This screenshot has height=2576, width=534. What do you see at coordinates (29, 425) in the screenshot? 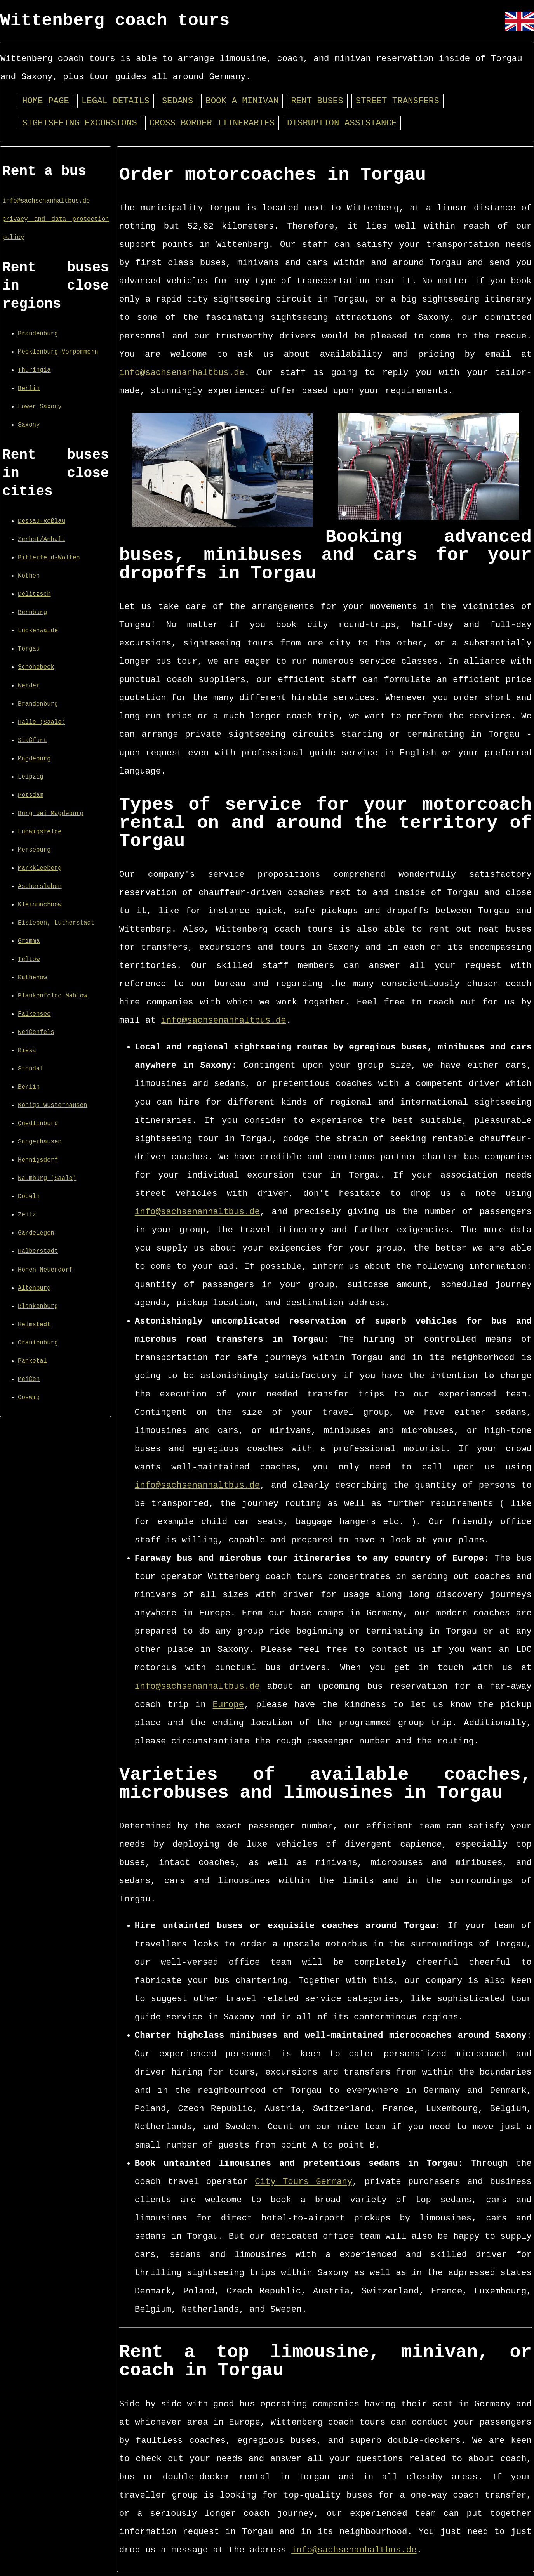
I see `Saxony` at bounding box center [29, 425].